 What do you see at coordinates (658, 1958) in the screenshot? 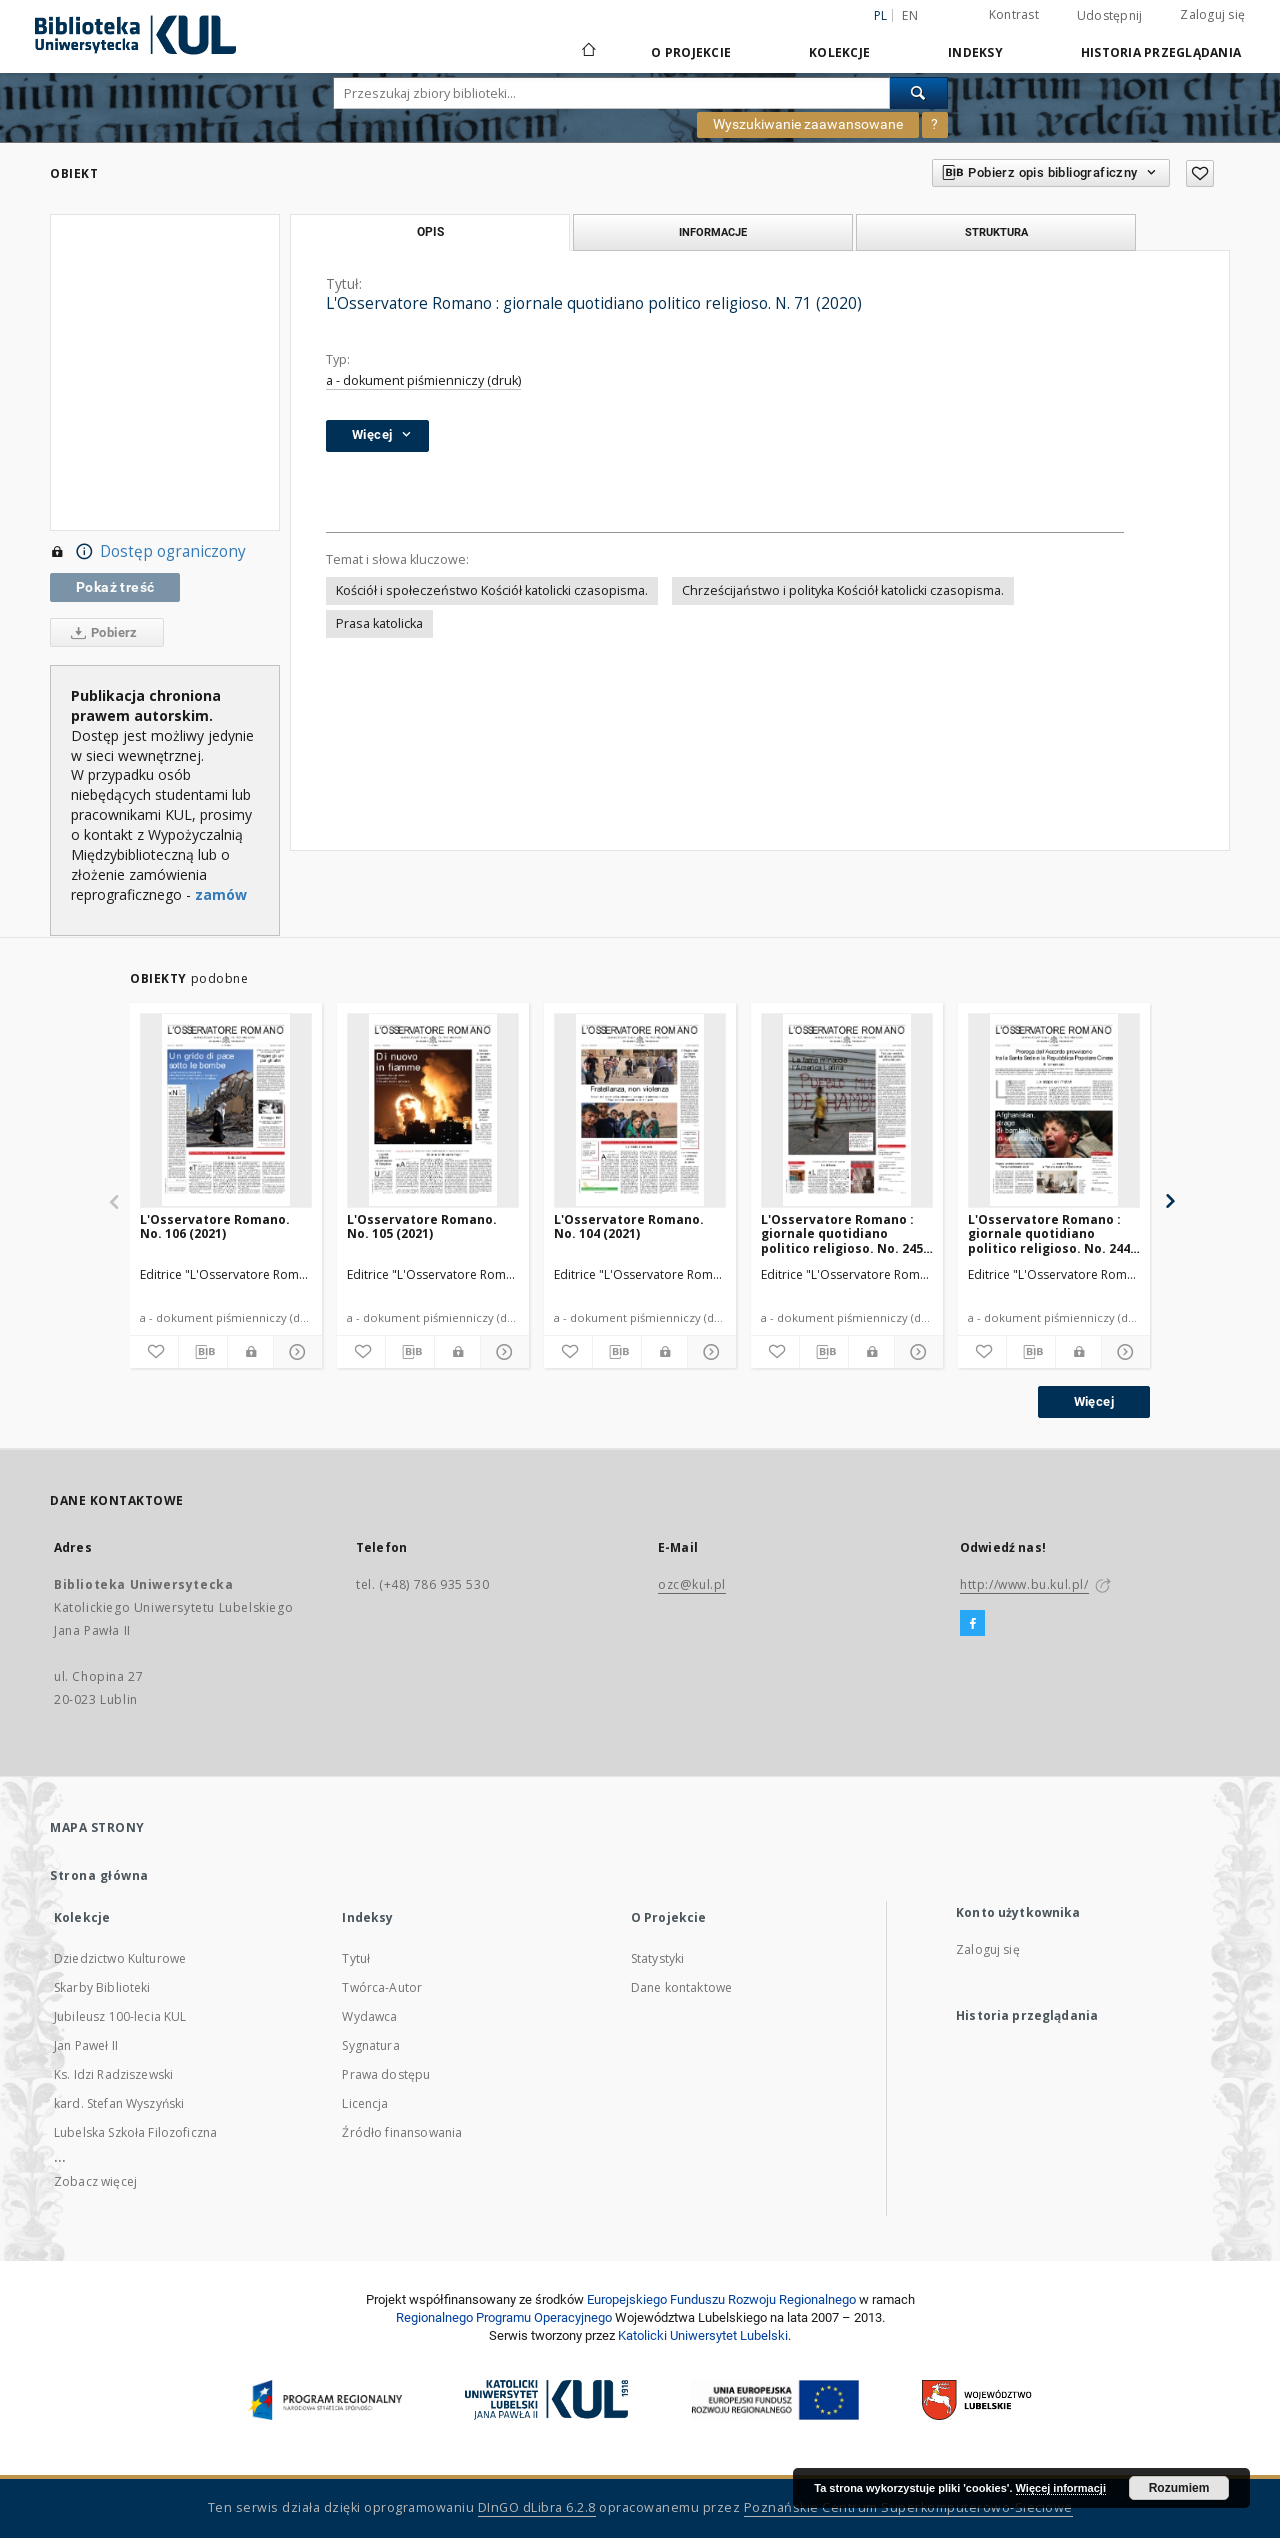
I see `Statystyki` at bounding box center [658, 1958].